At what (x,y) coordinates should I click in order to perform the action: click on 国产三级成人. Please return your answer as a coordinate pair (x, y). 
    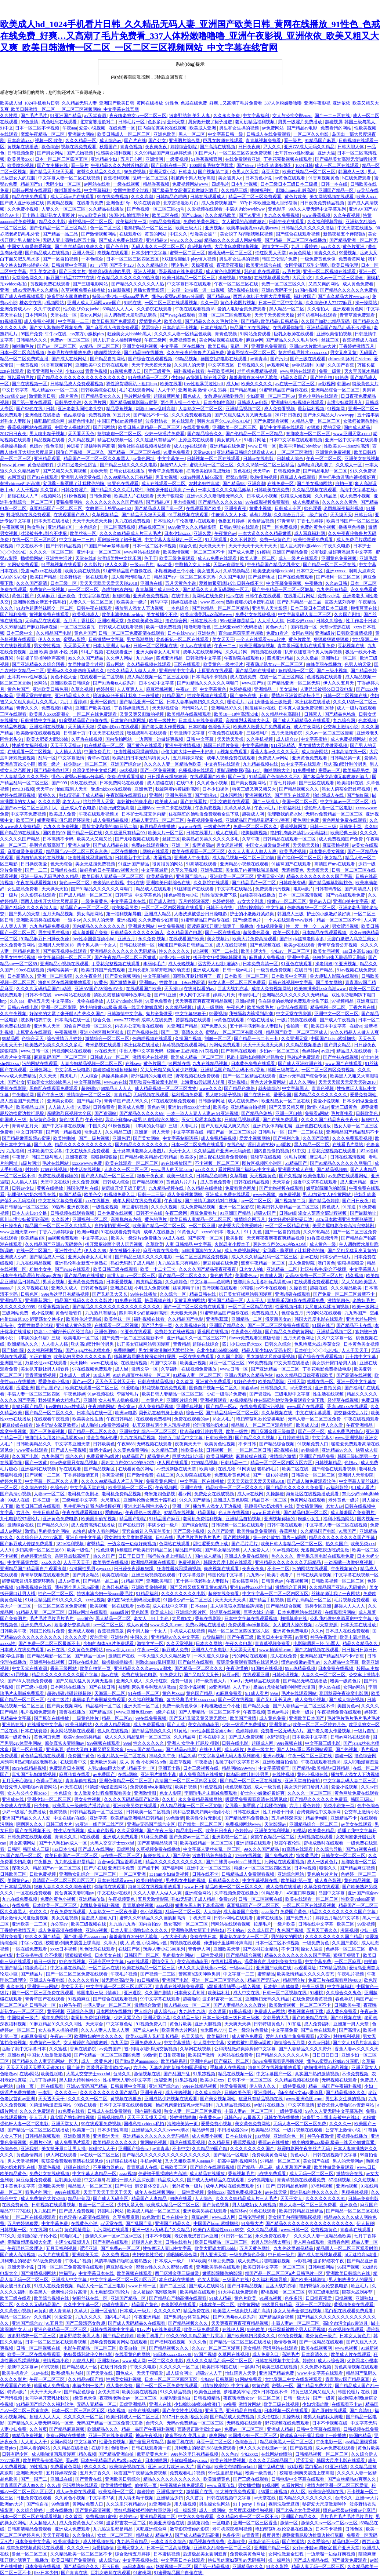
    Looking at the image, I should click on (266, 801).